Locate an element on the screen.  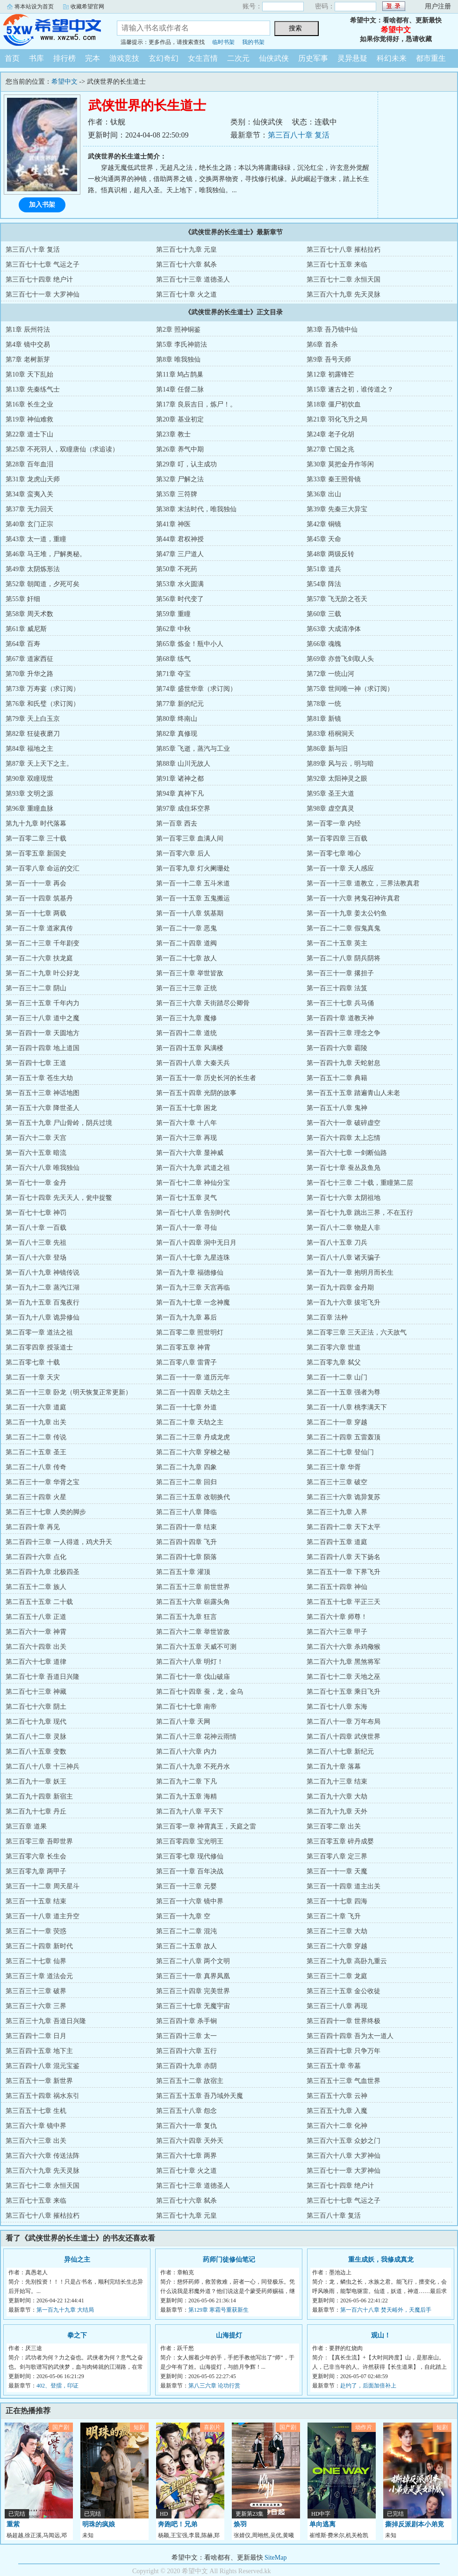
第63章 大成清净体 is located at coordinates (334, 628).